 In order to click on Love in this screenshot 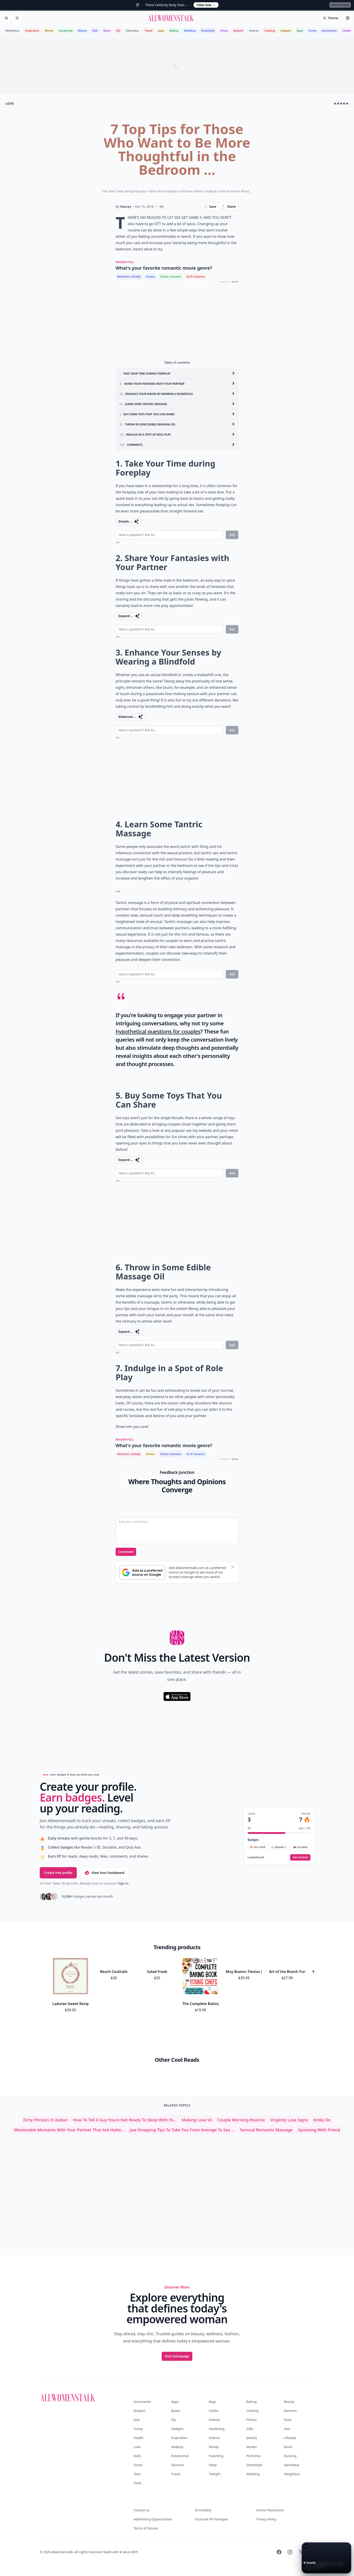, I will do `click(137, 2447)`.